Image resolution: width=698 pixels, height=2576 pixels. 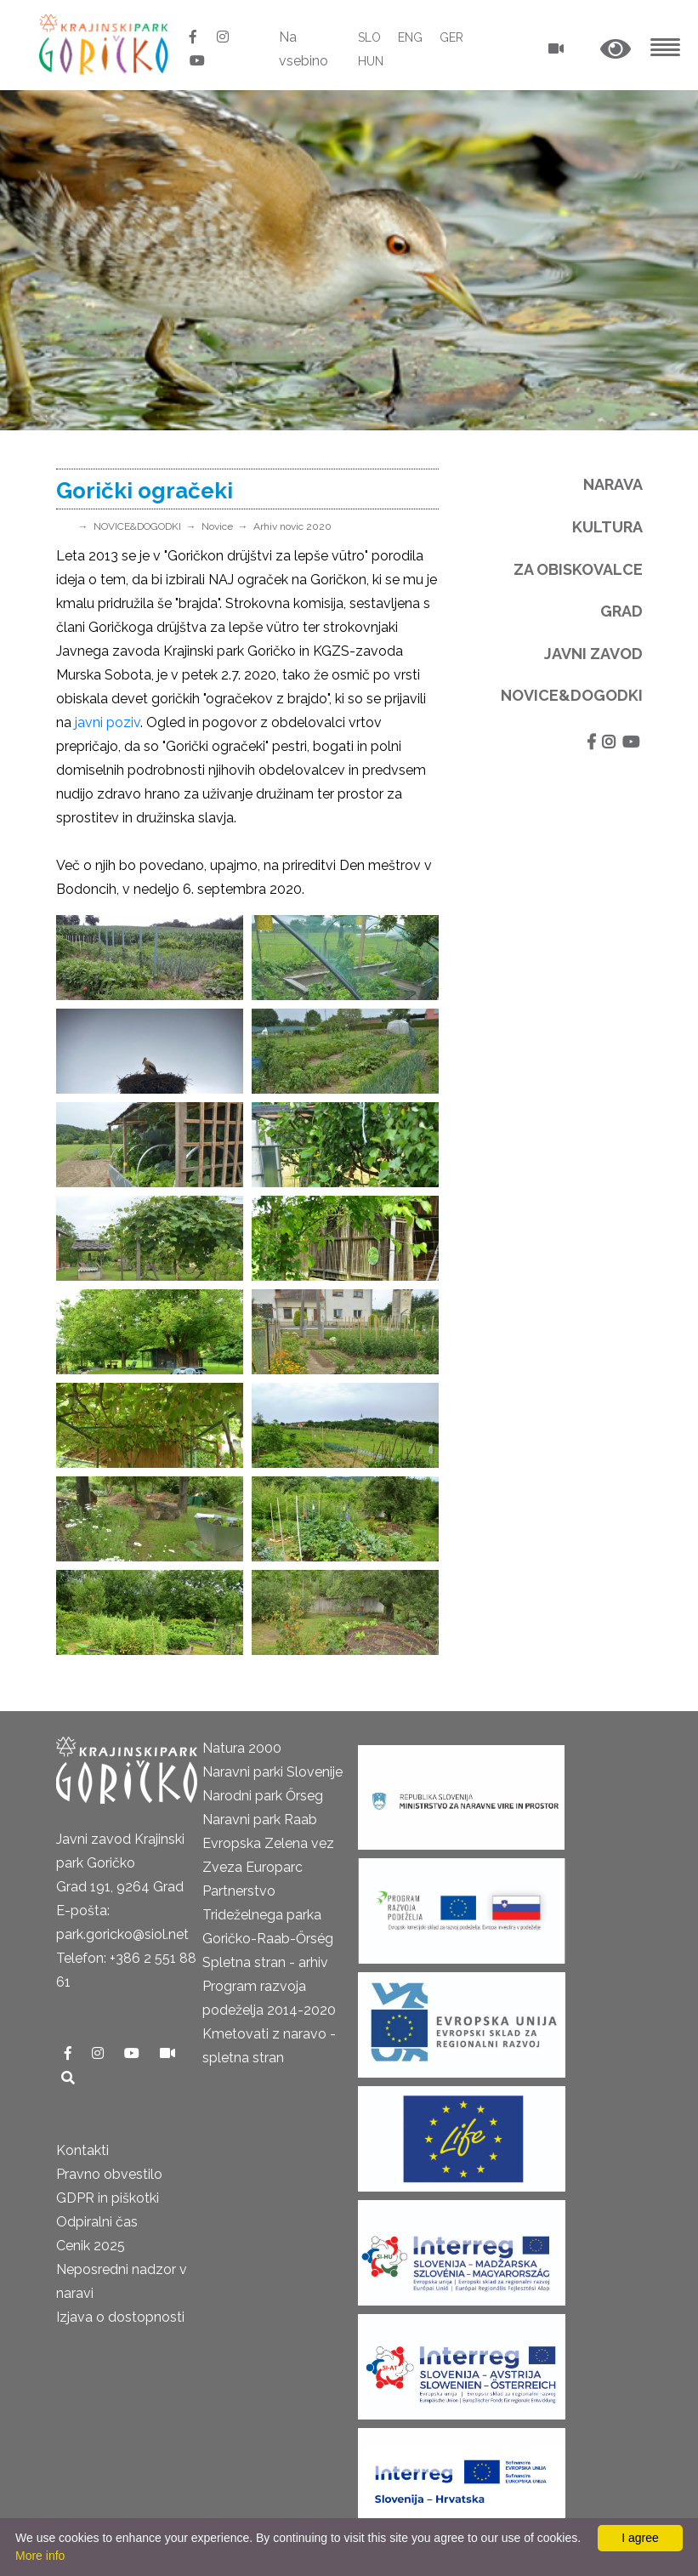 What do you see at coordinates (259, 1819) in the screenshot?
I see `Naravni park Raab` at bounding box center [259, 1819].